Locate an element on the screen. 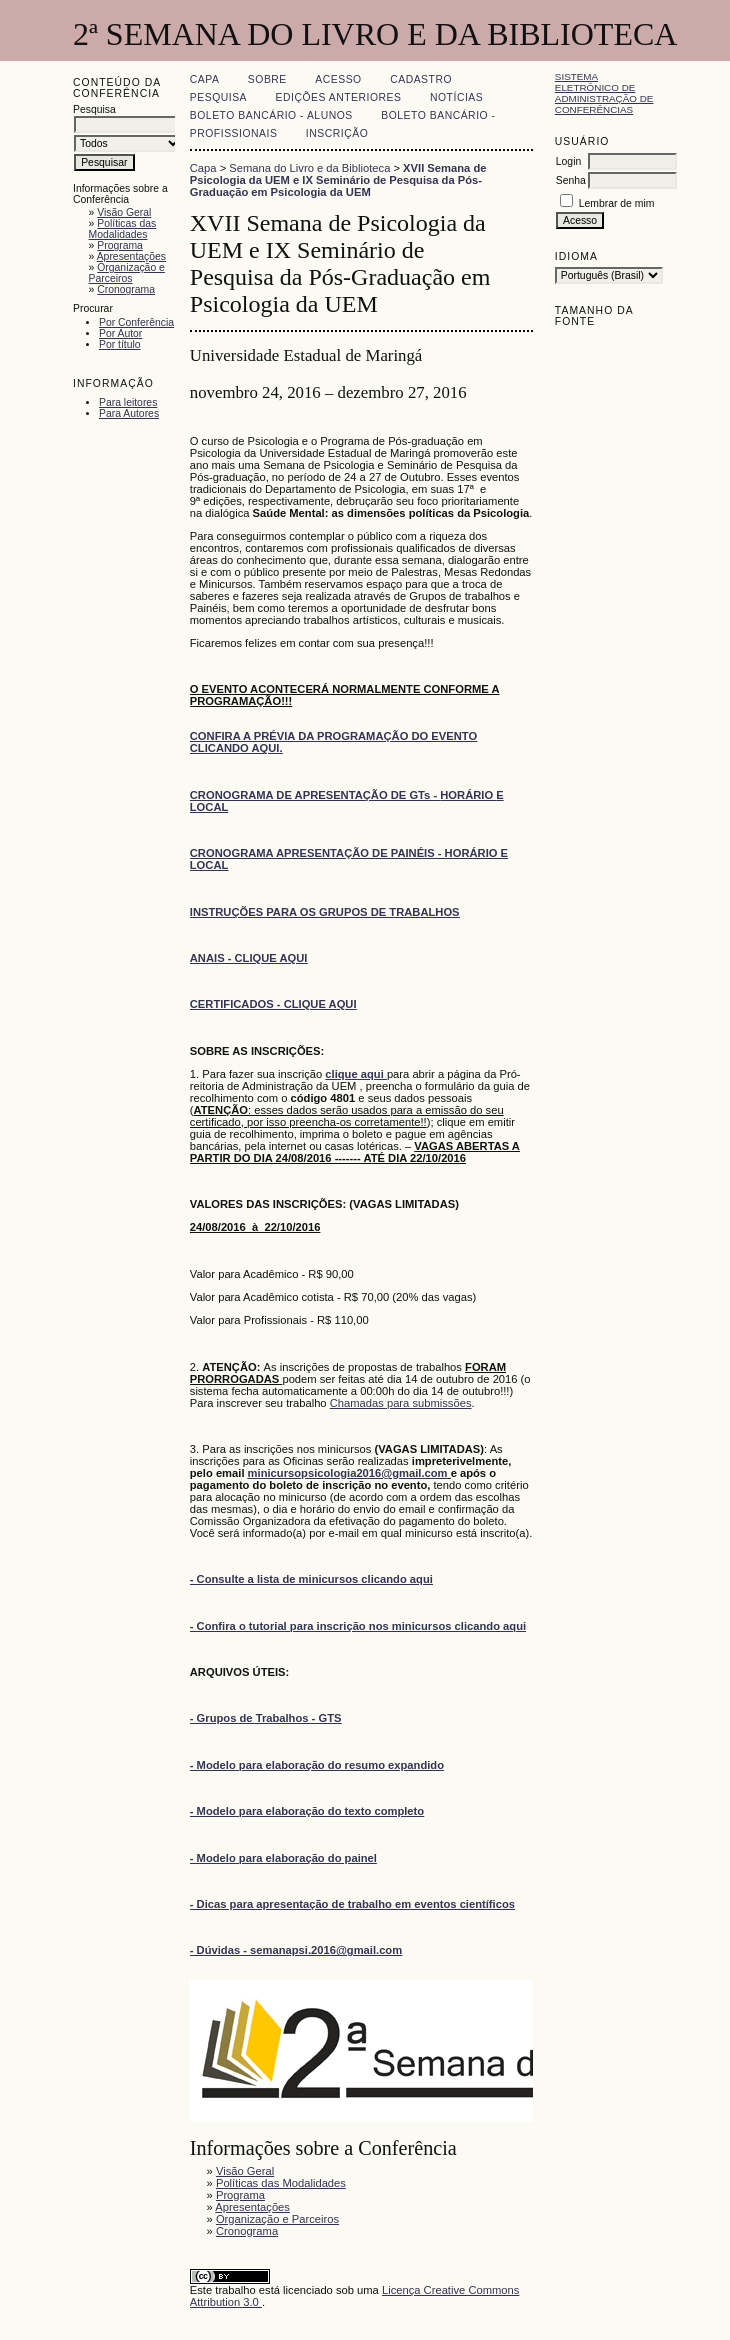  Por Autor is located at coordinates (120, 333).